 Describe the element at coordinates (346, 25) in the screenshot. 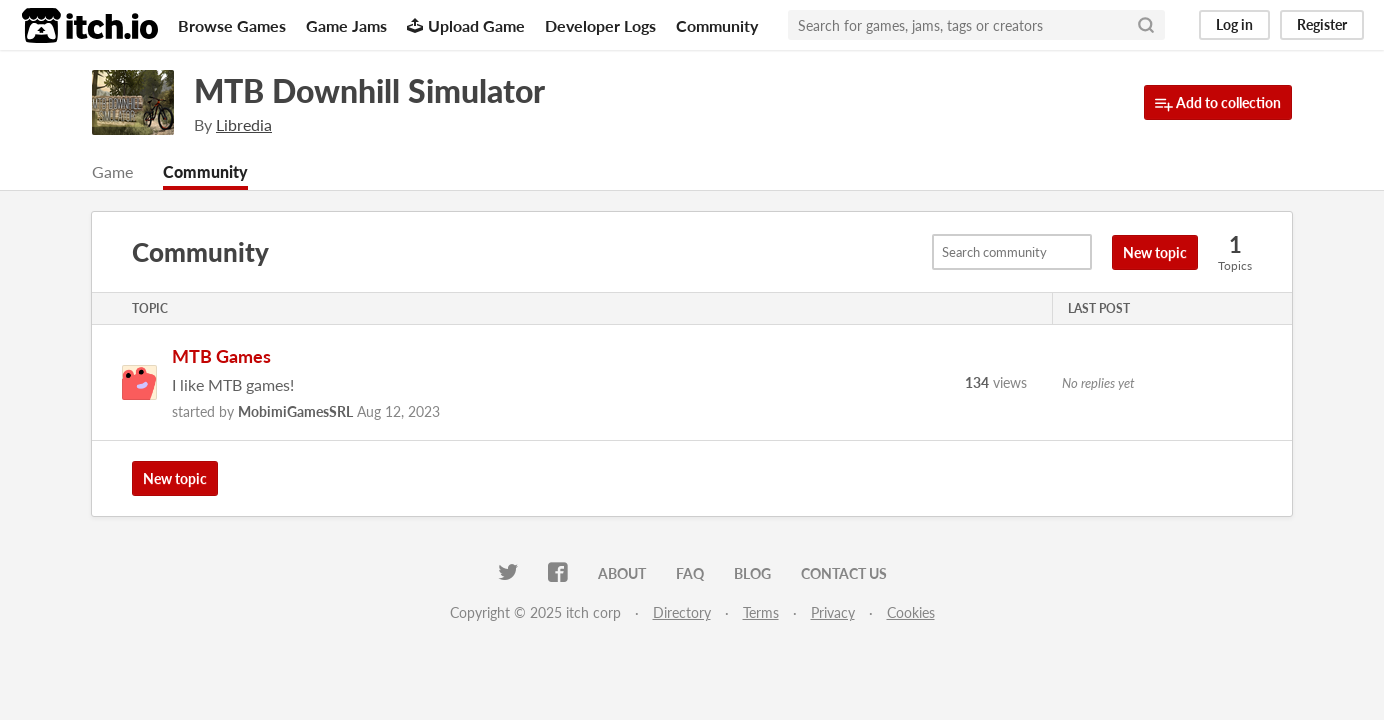

I see `Game Jams` at that location.